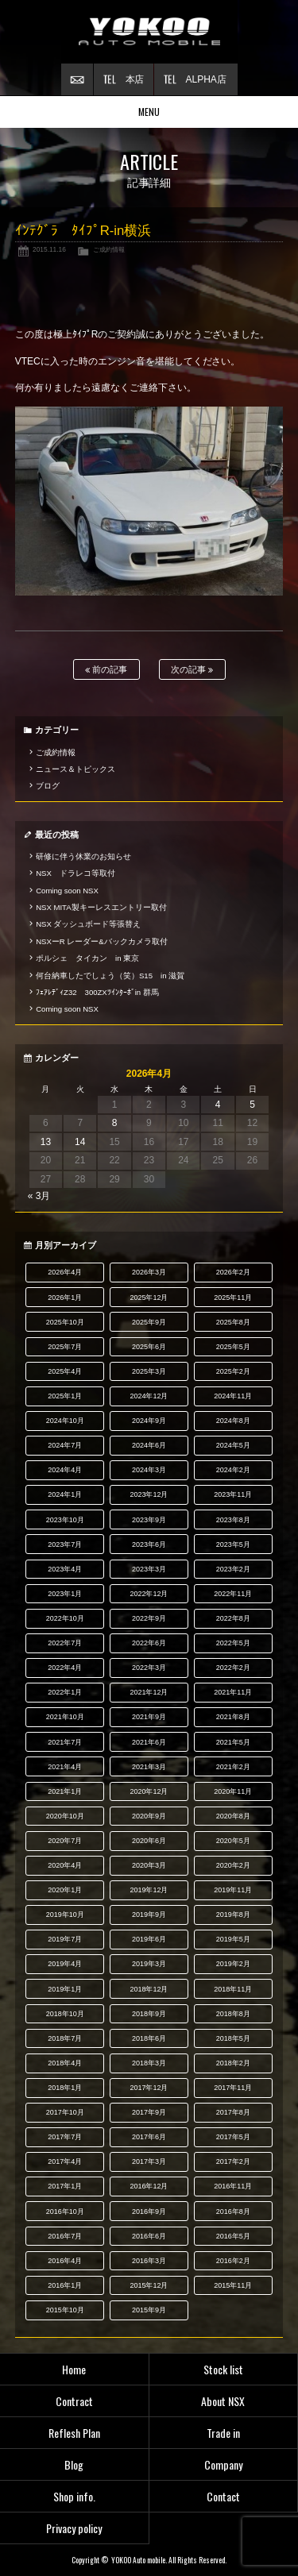 Image resolution: width=298 pixels, height=2576 pixels. I want to click on Privacy policy, so click(74, 2528).